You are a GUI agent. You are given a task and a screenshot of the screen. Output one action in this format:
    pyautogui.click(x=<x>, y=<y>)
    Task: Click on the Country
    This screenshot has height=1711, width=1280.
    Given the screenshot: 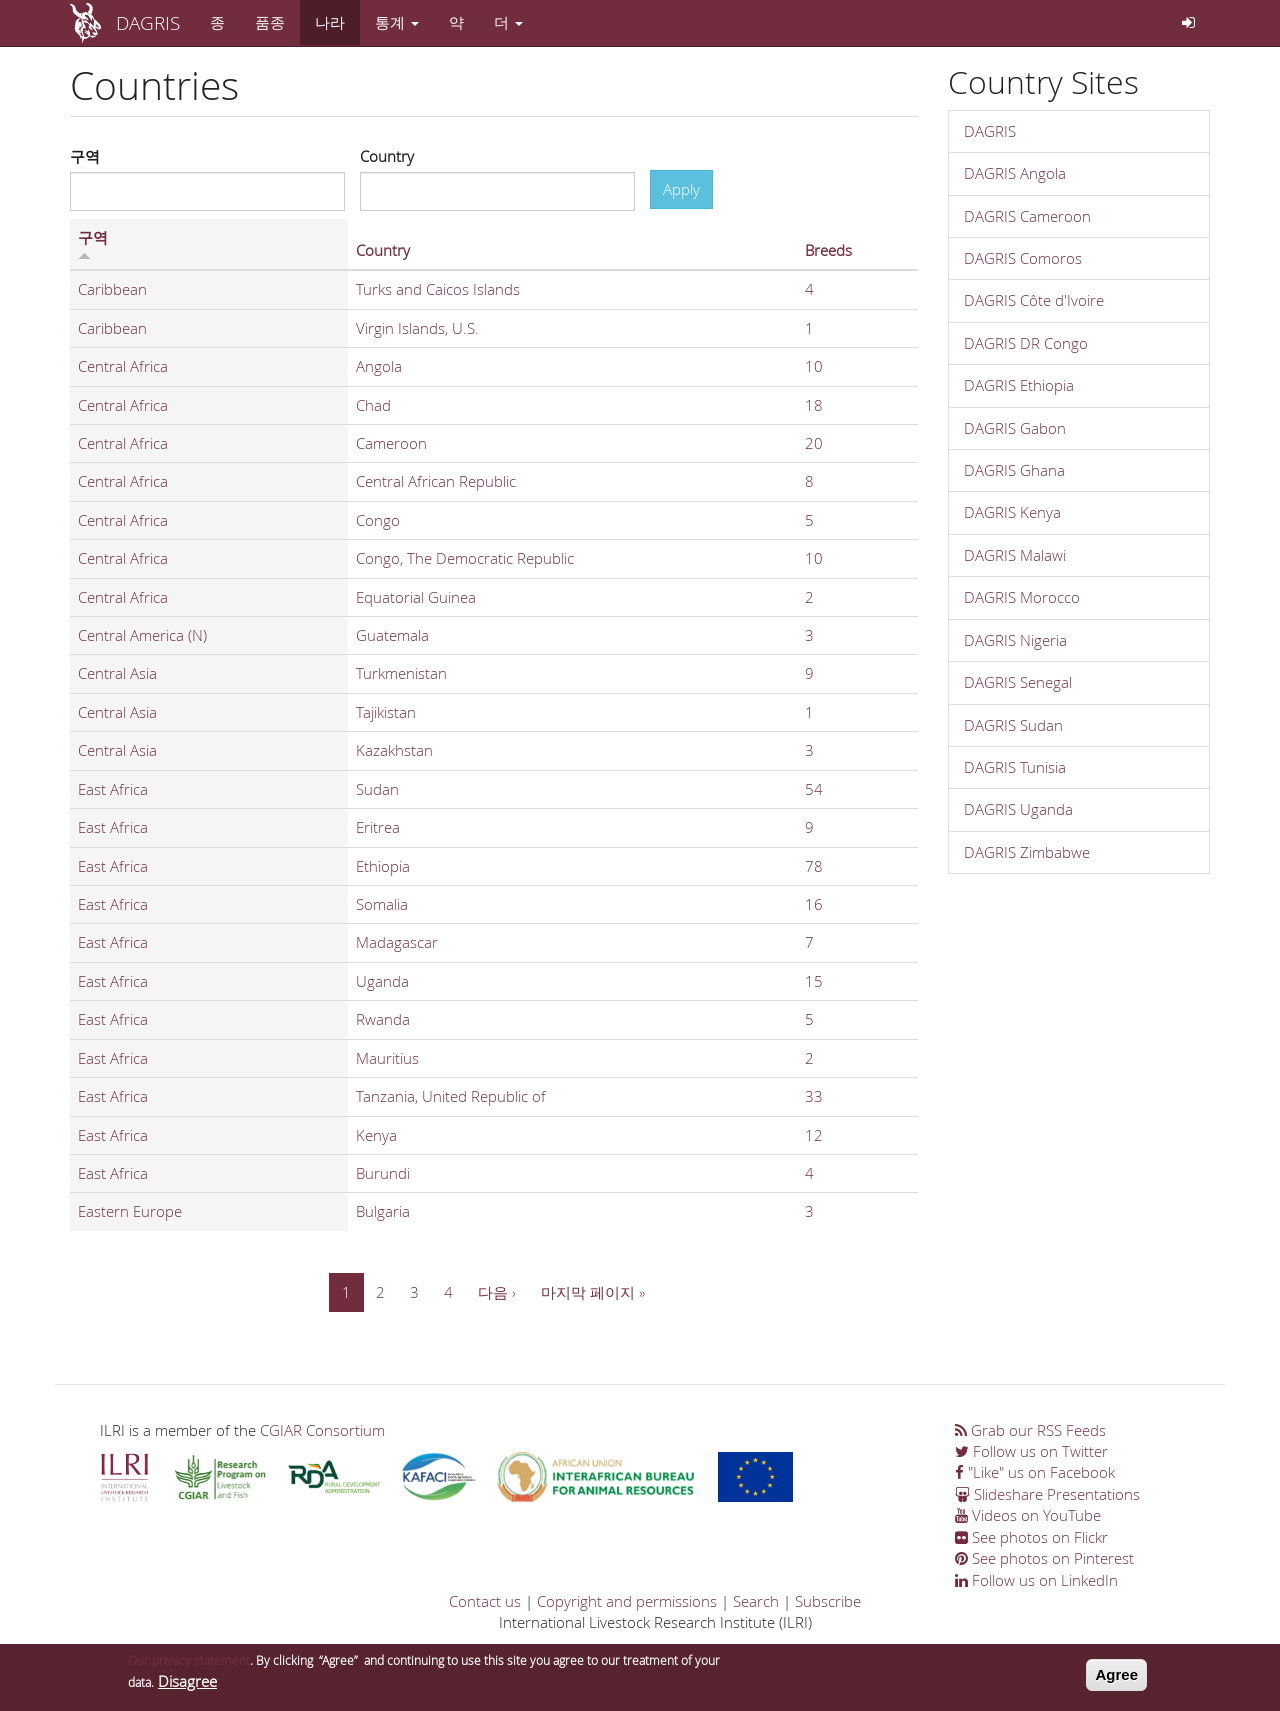 What is the action you would take?
    pyautogui.click(x=387, y=156)
    